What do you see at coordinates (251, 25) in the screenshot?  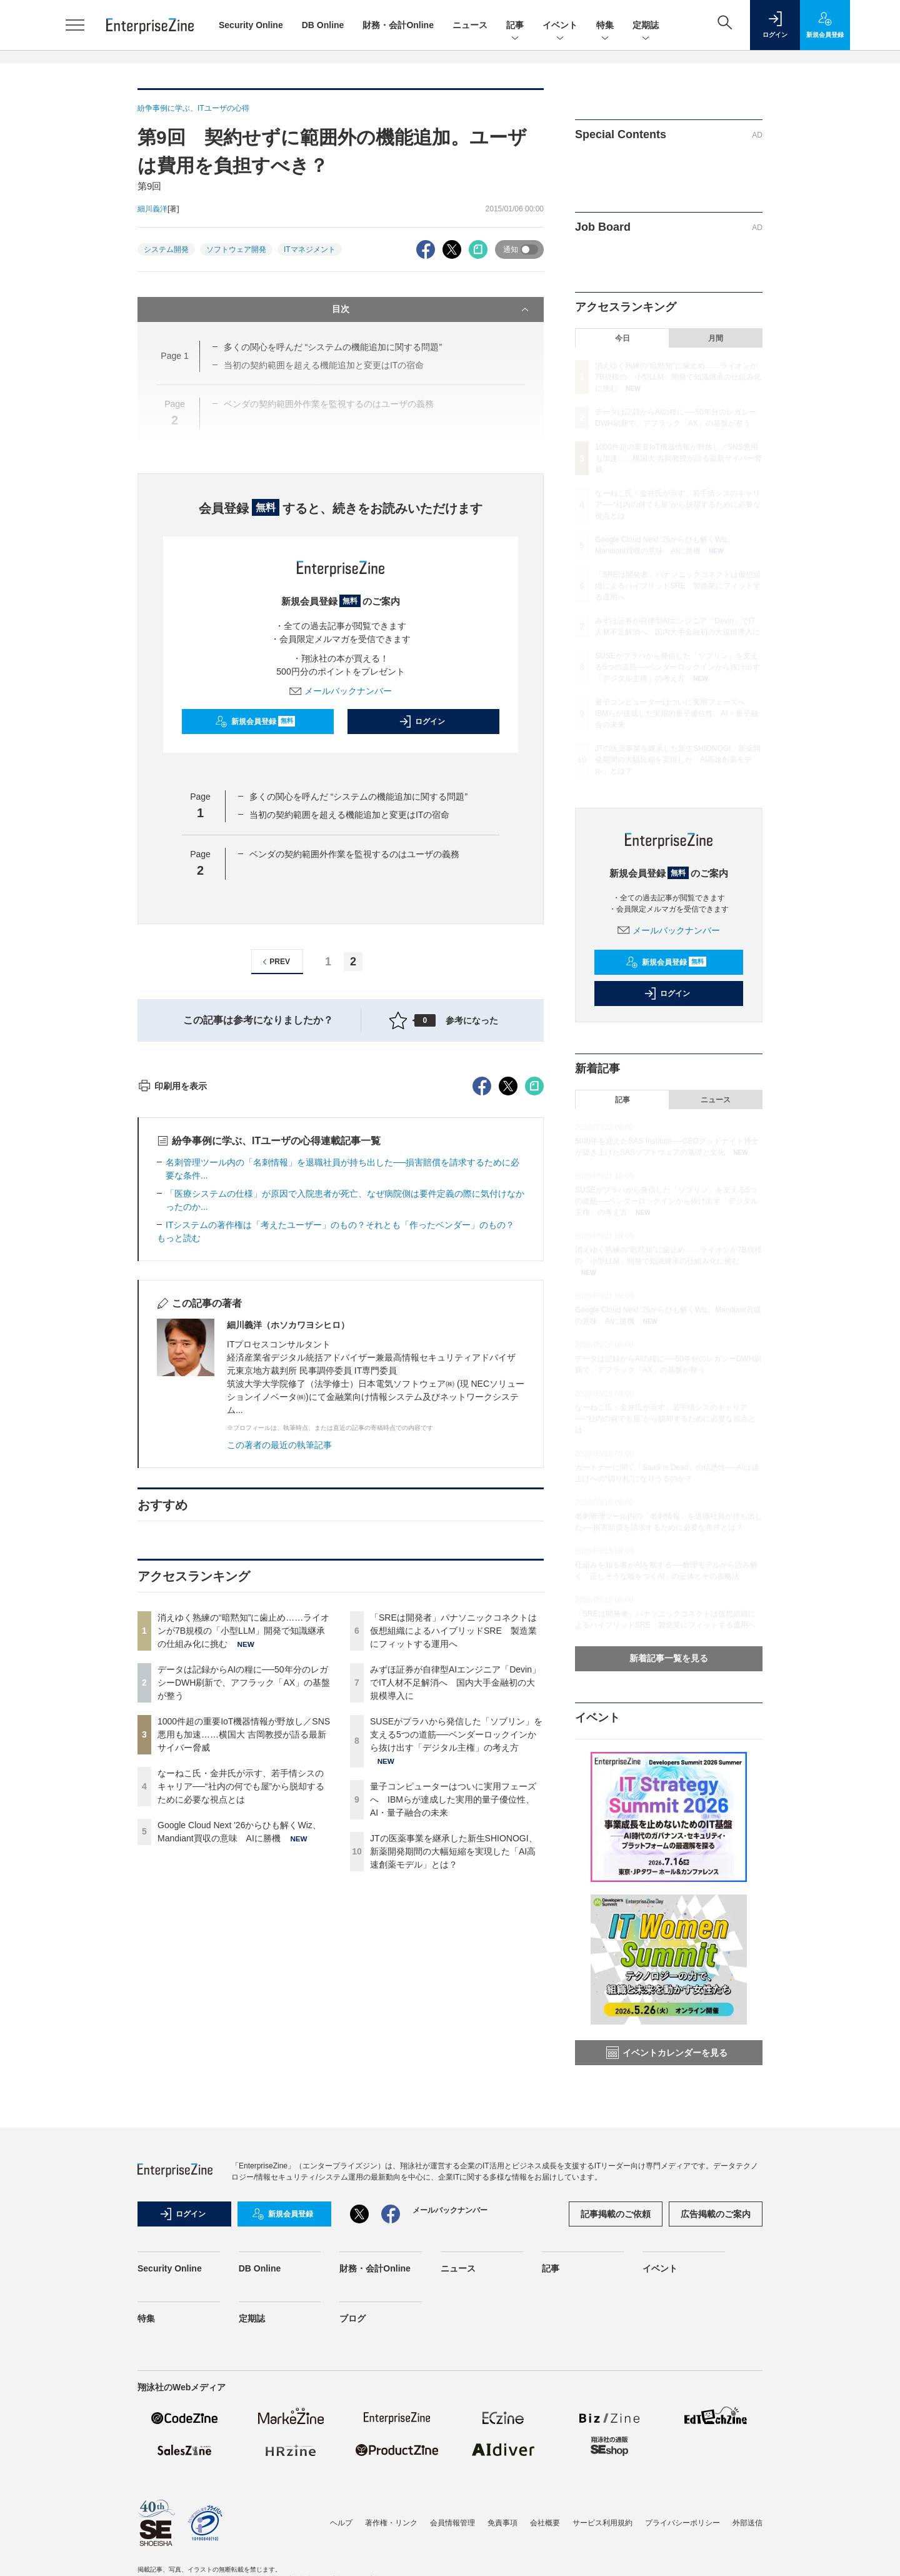 I see `Security Online` at bounding box center [251, 25].